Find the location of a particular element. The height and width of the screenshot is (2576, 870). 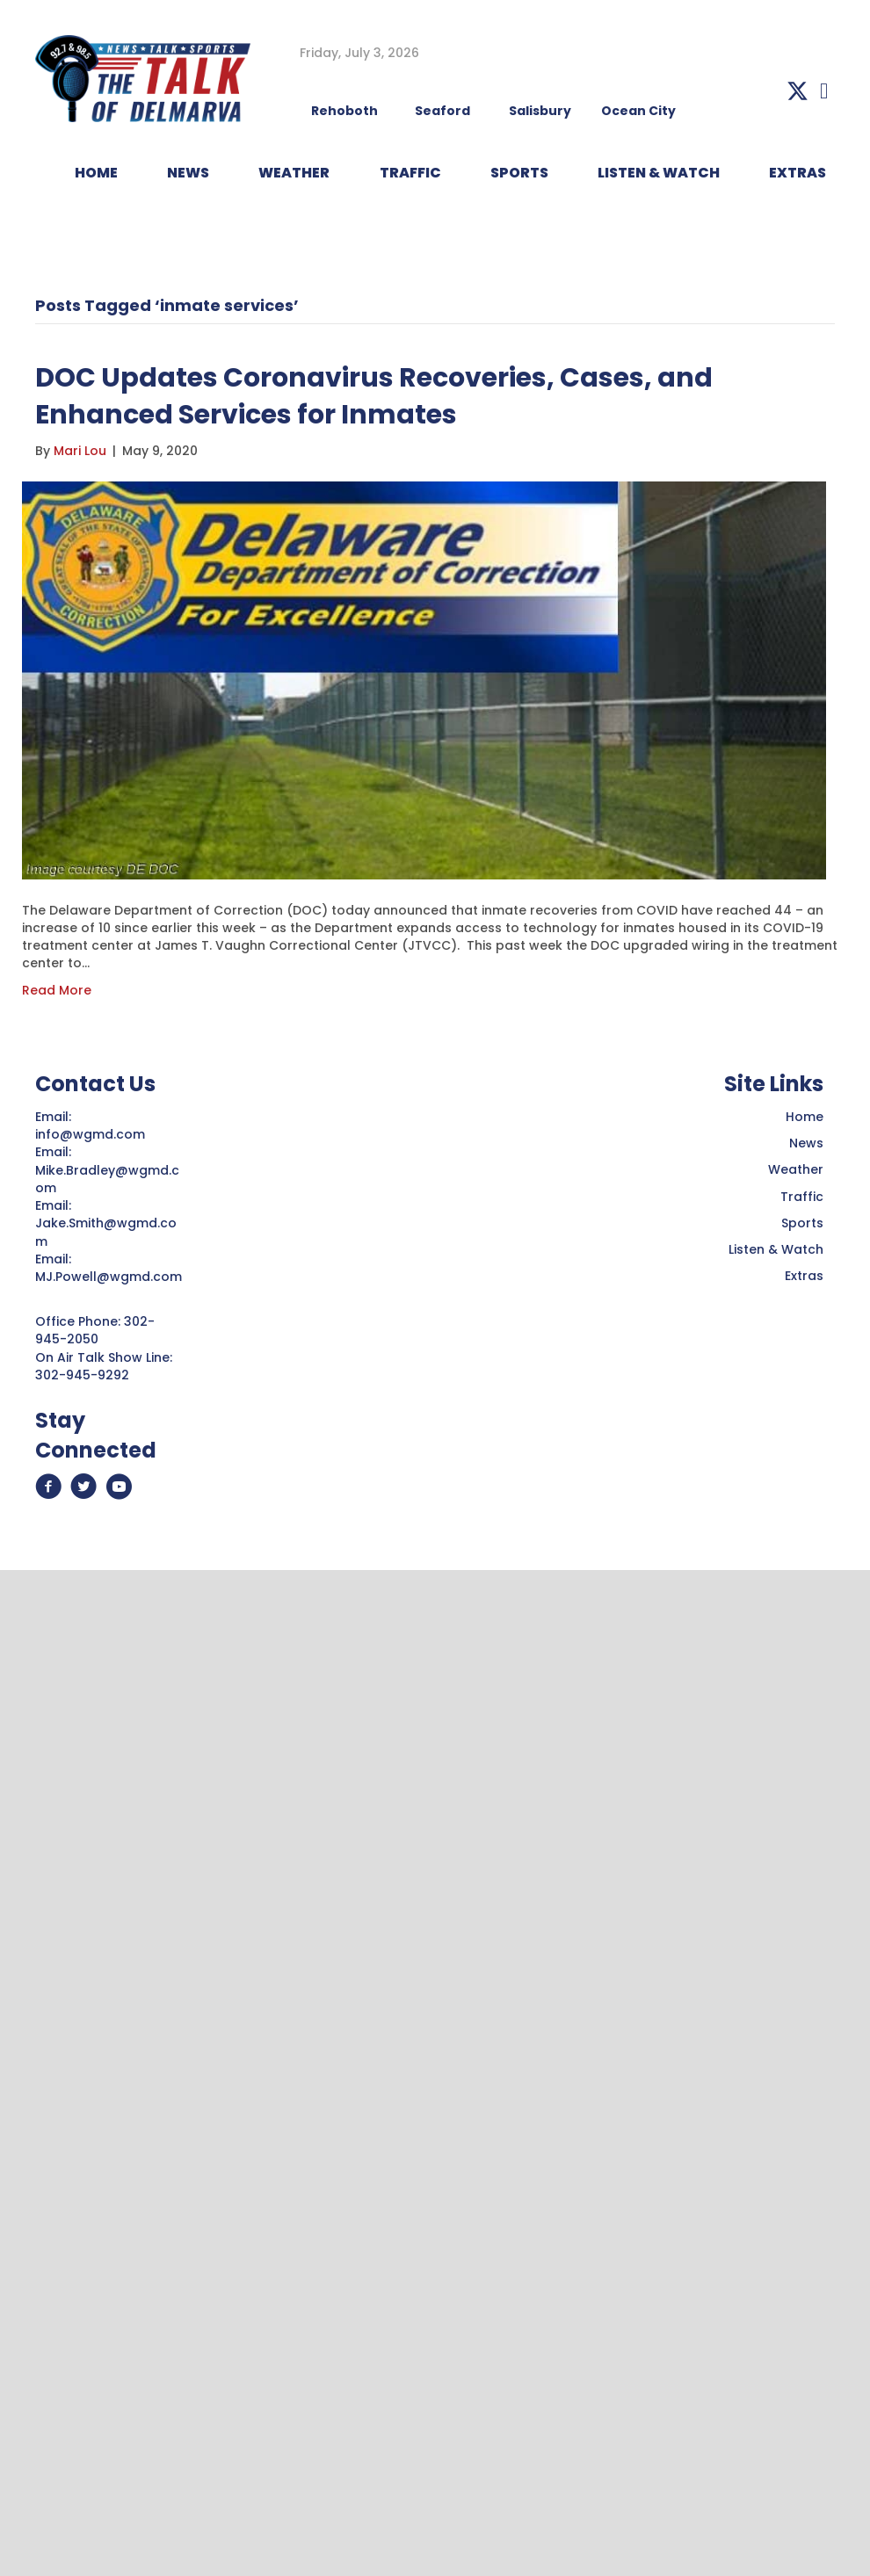

Traffic is located at coordinates (801, 1196).